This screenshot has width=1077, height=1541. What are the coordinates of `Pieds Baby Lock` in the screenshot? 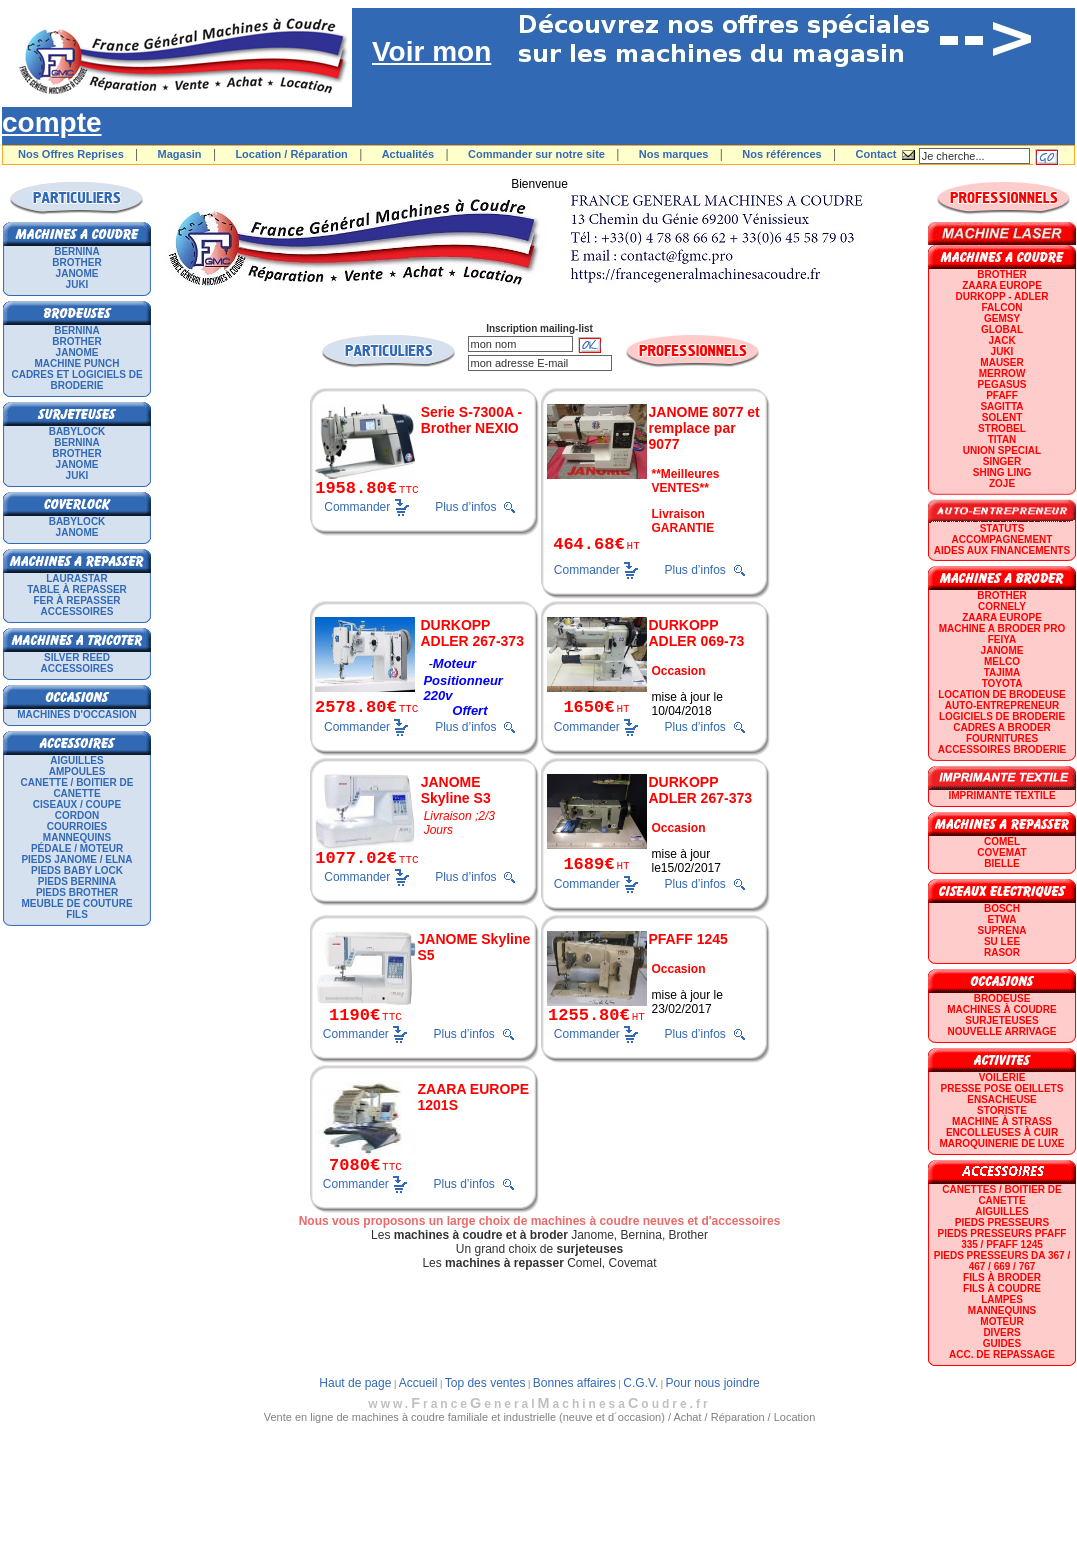 It's located at (77, 870).